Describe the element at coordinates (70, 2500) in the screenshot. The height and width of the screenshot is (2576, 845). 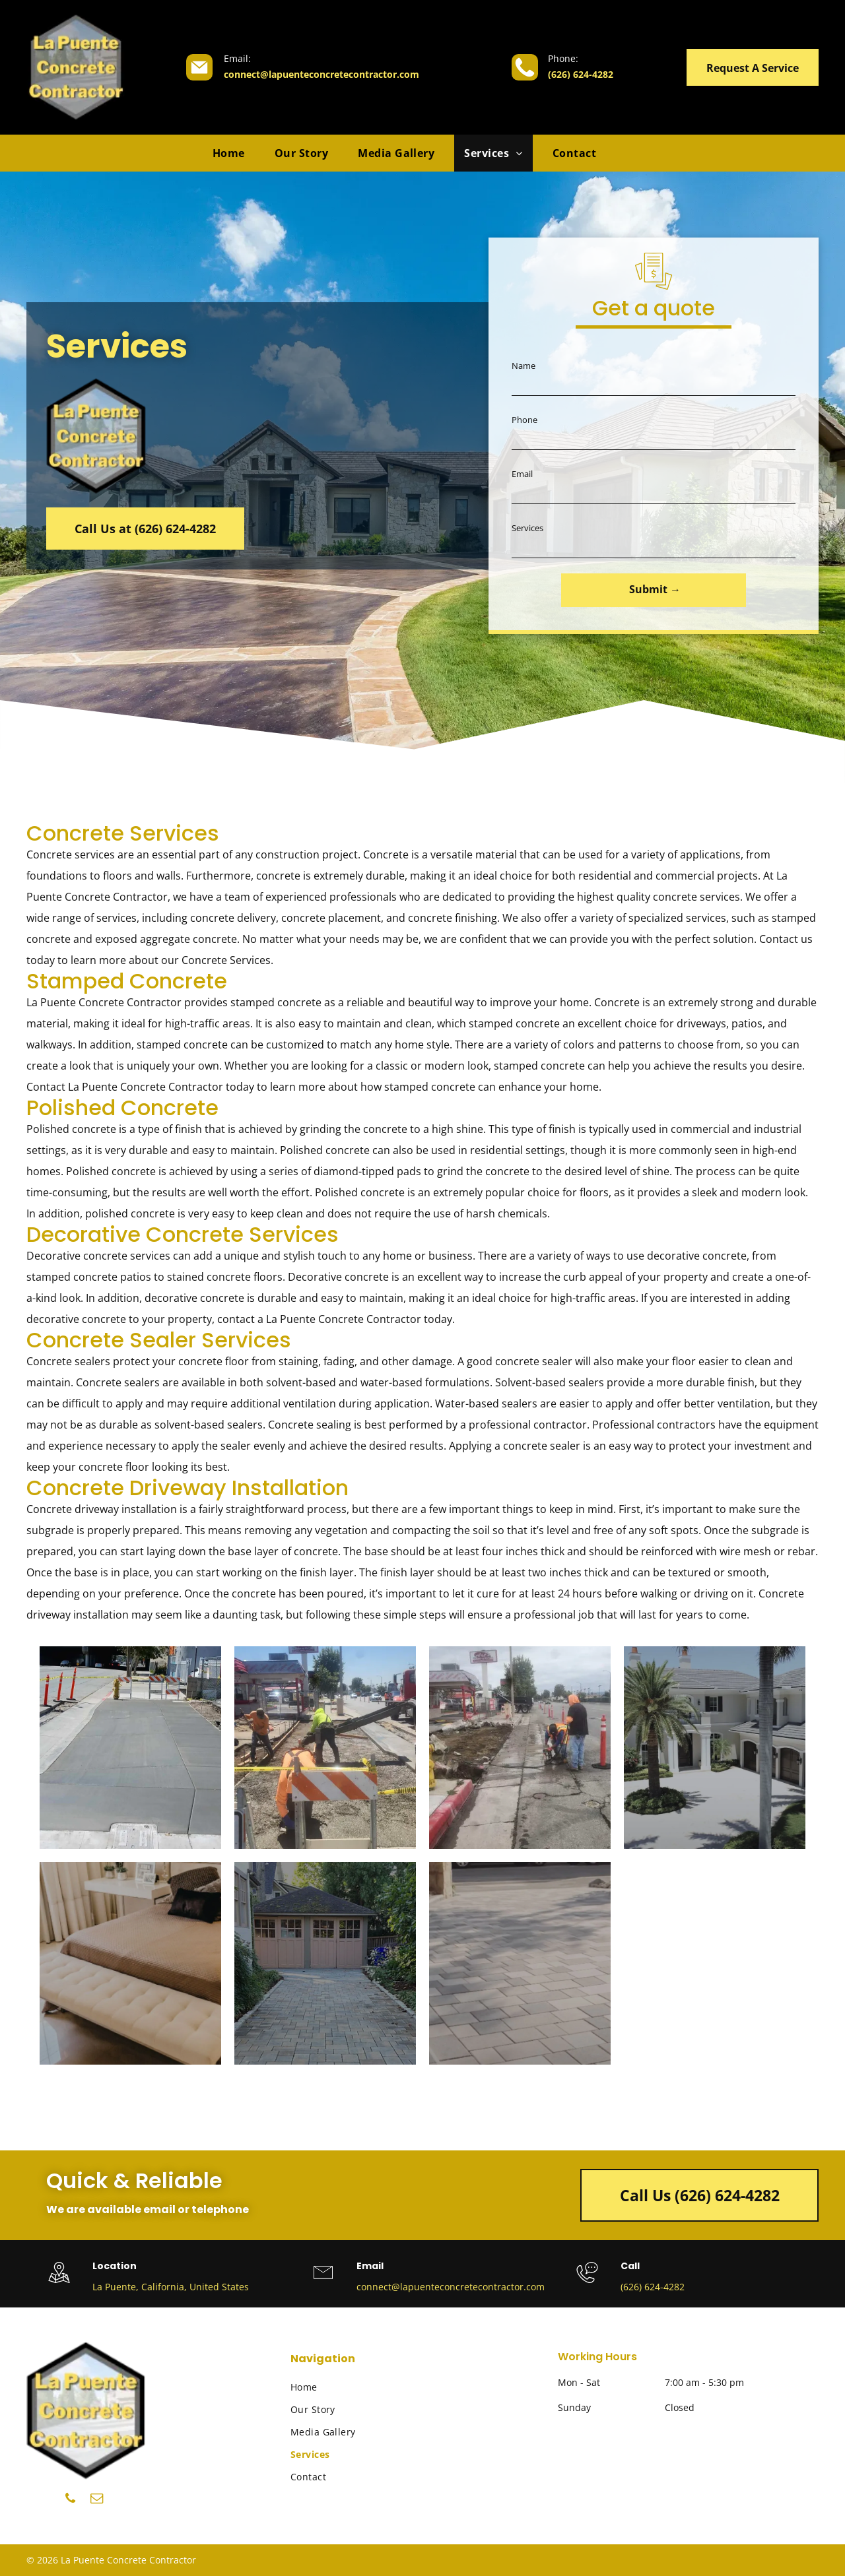
I see `[phone]` at that location.